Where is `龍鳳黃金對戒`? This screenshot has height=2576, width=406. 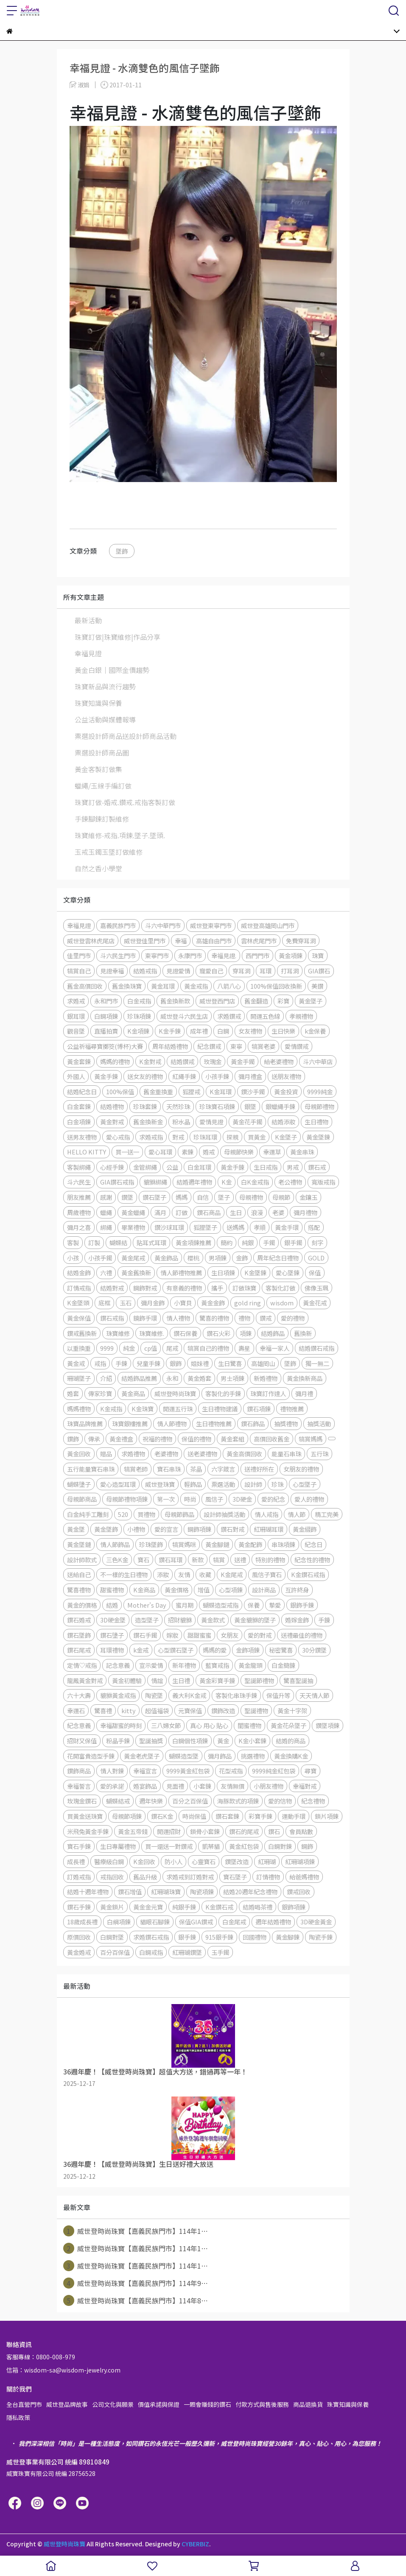 龍鳳黃金對戒 is located at coordinates (85, 1680).